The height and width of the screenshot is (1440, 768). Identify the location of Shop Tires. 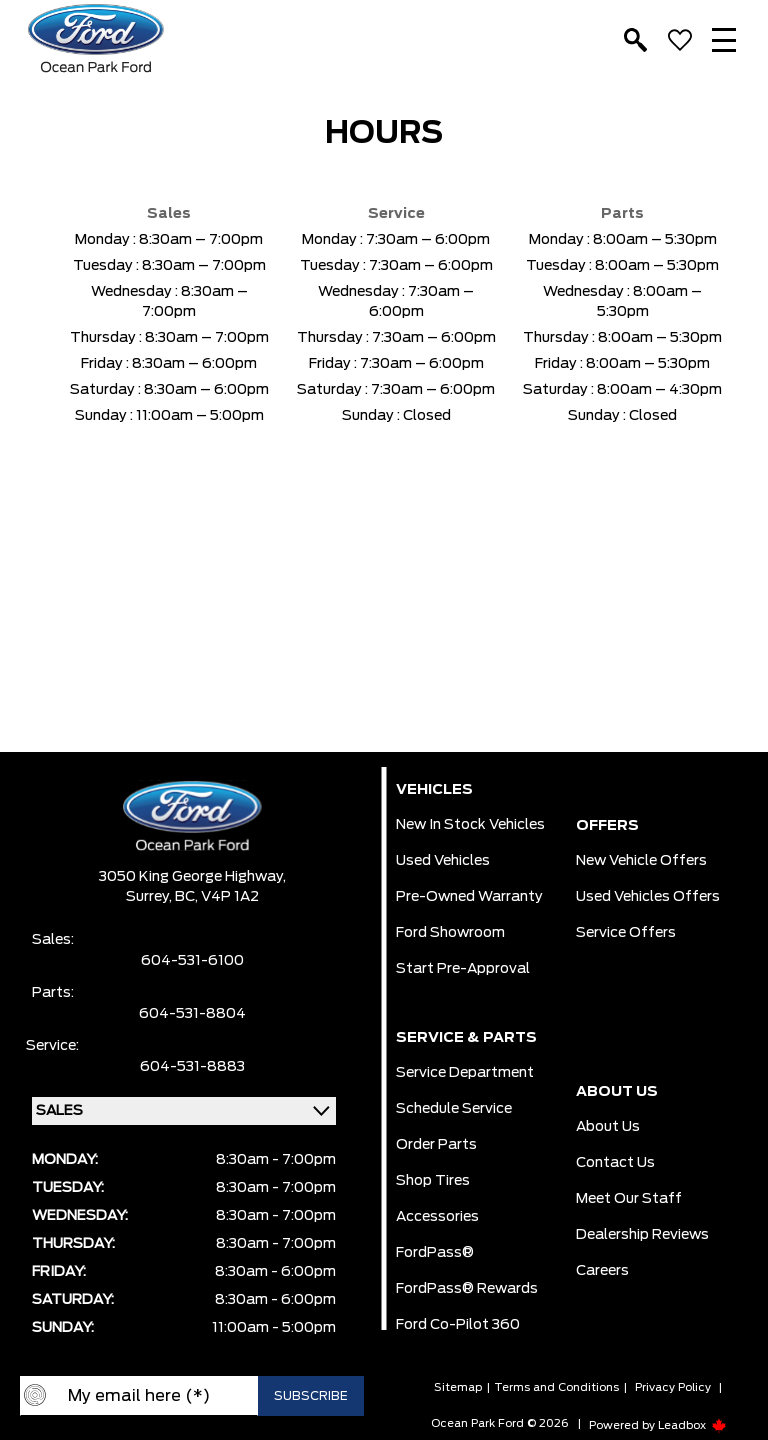
(433, 1181).